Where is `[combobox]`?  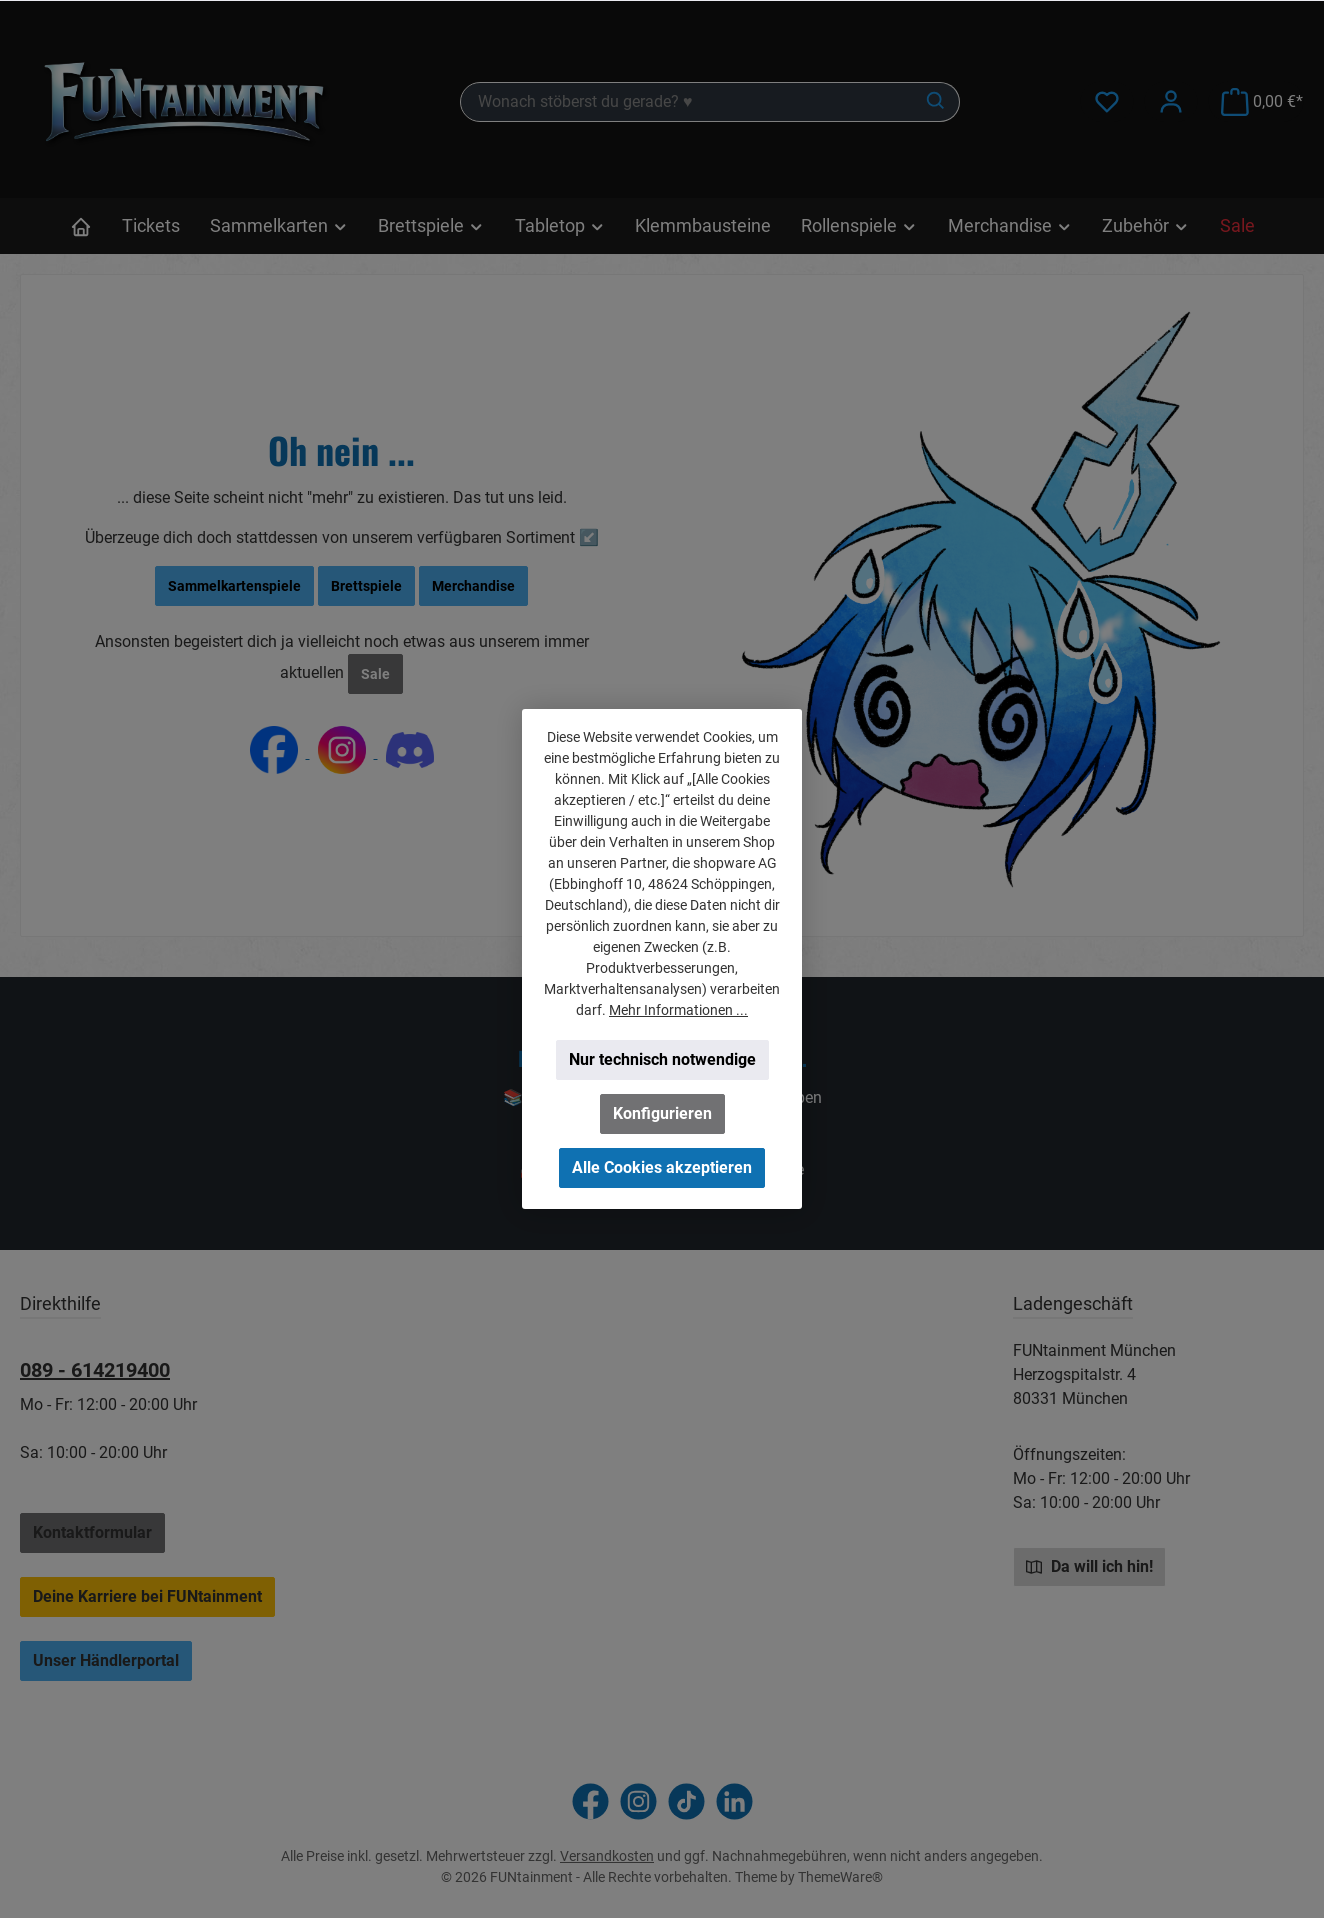 [combobox] is located at coordinates (687, 102).